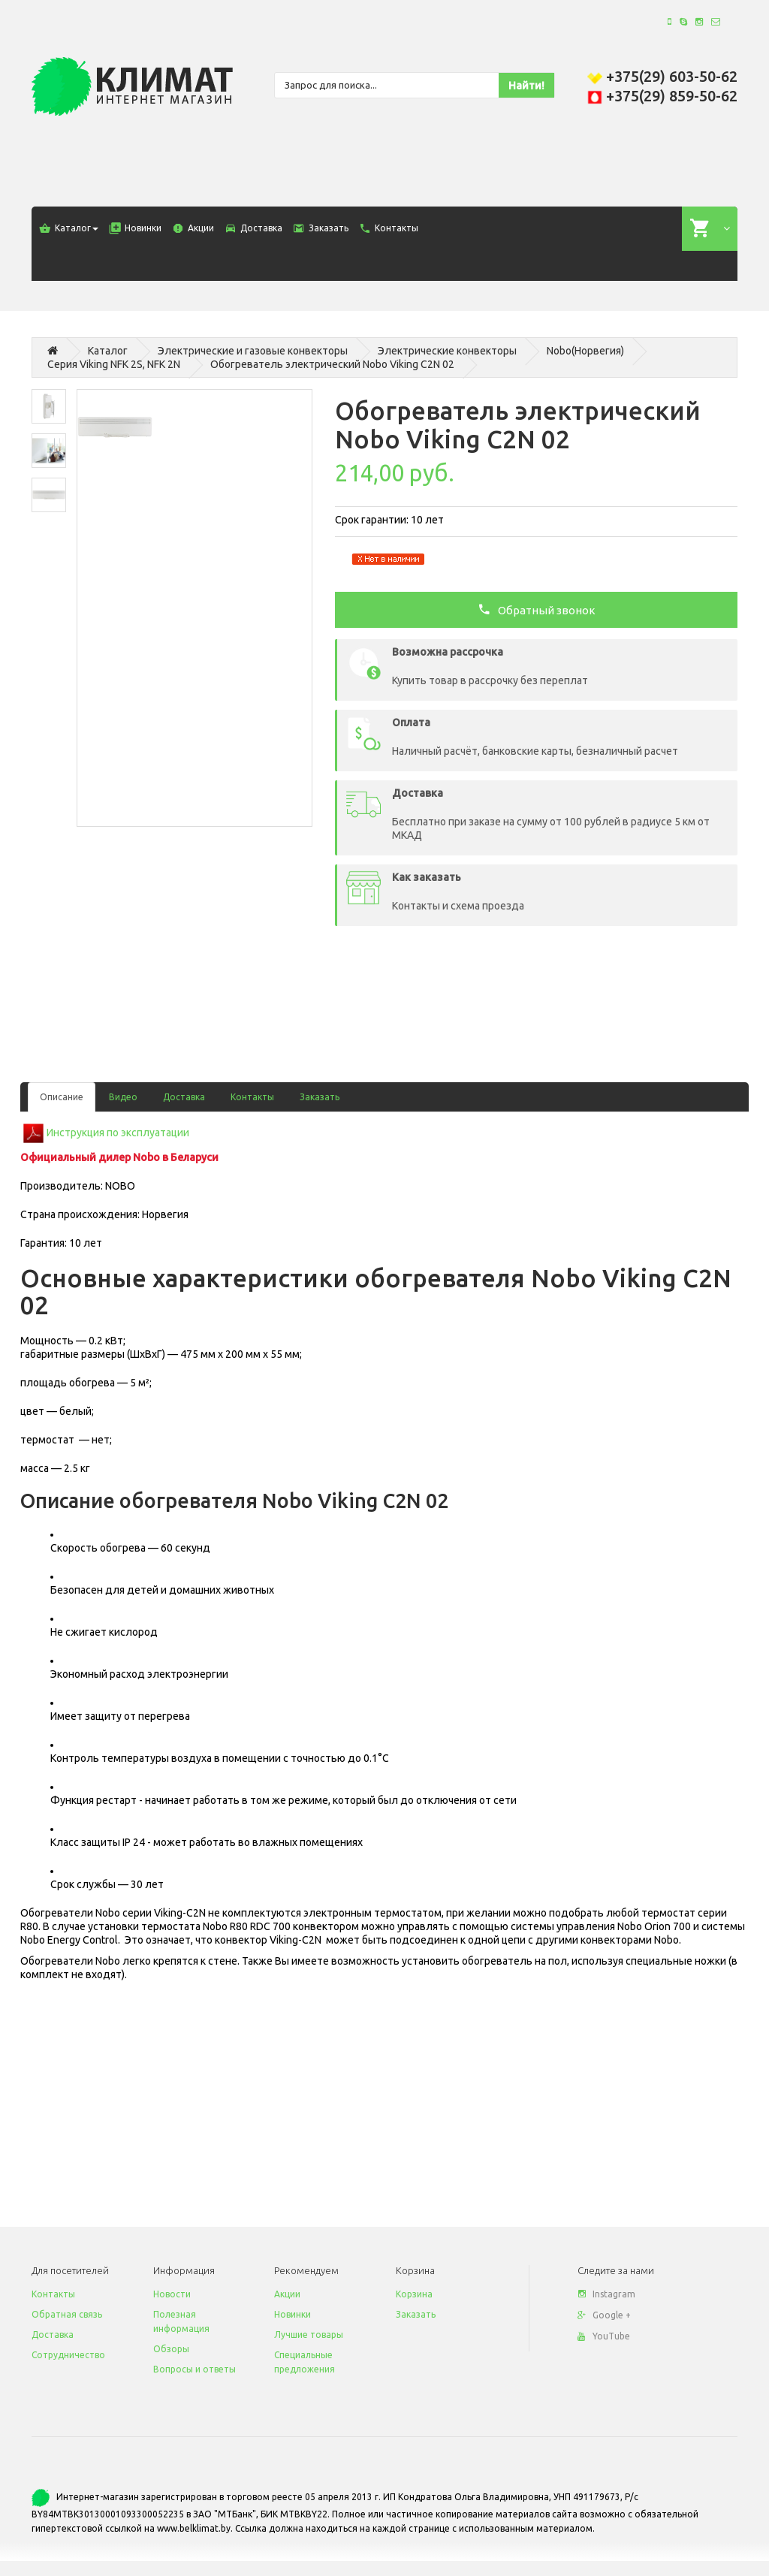  Describe the element at coordinates (123, 1097) in the screenshot. I see `Видео` at that location.